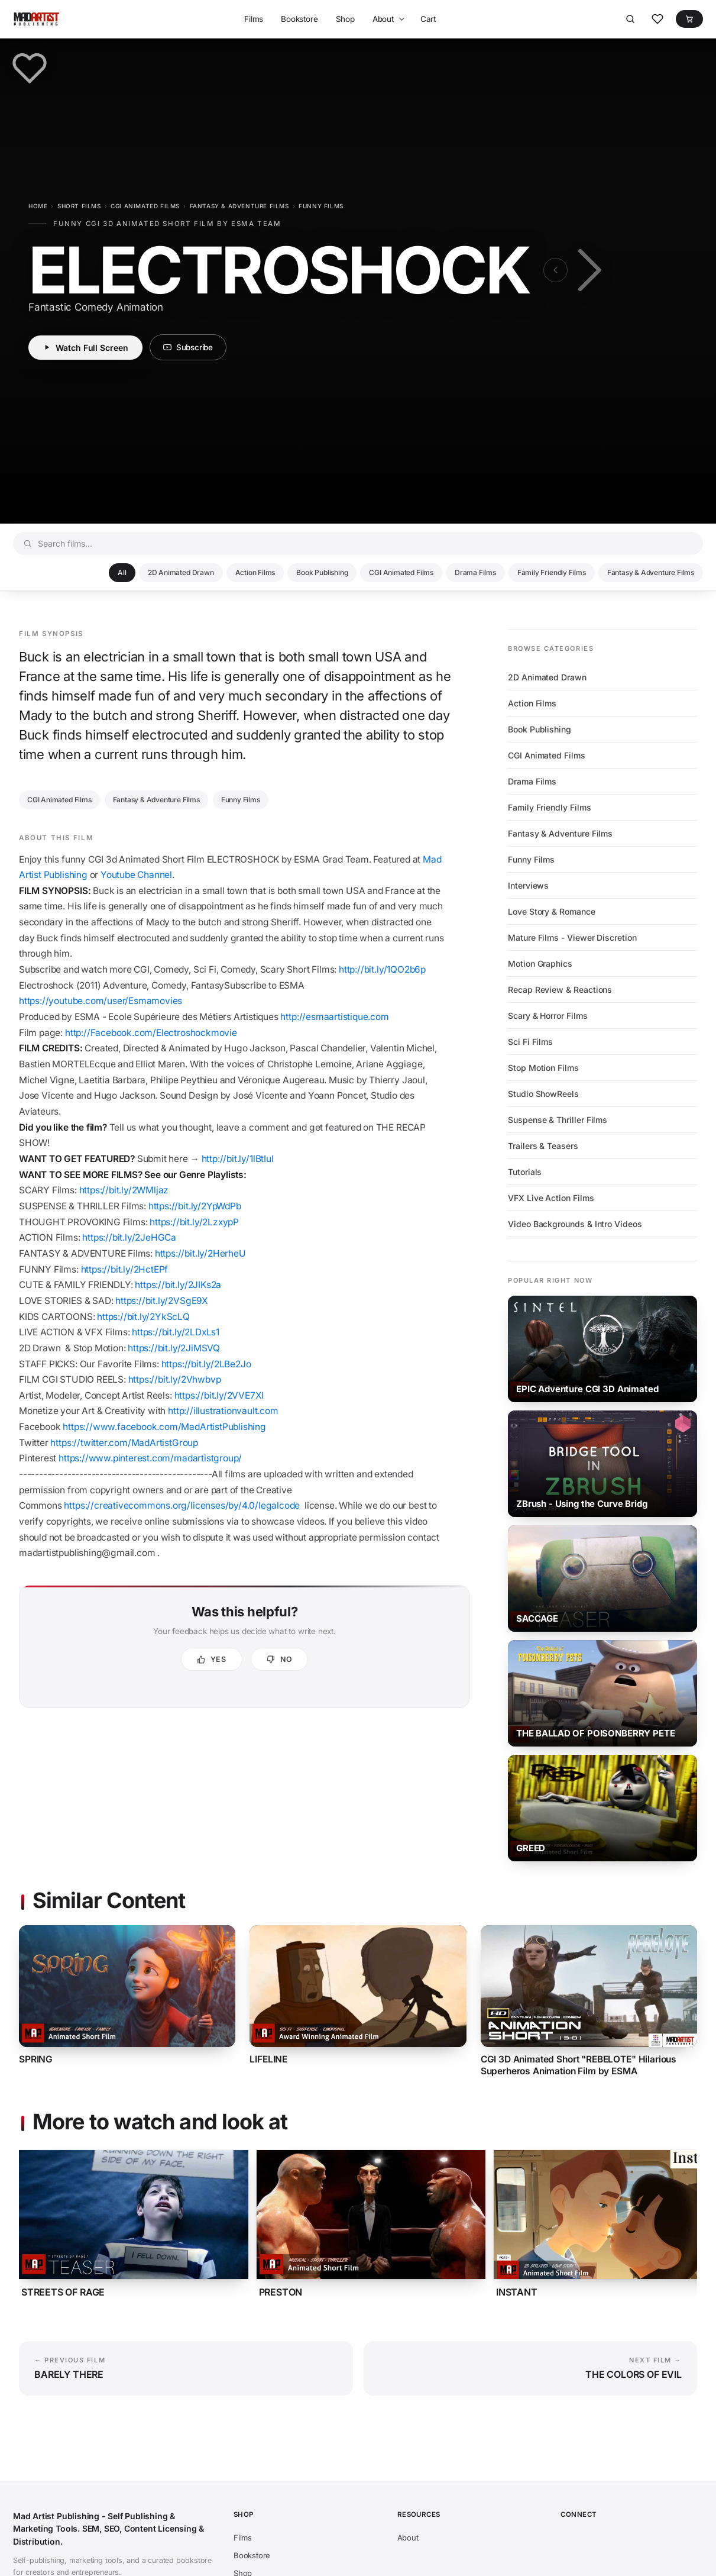 This screenshot has width=716, height=2576. Describe the element at coordinates (299, 19) in the screenshot. I see `Bookstore` at that location.